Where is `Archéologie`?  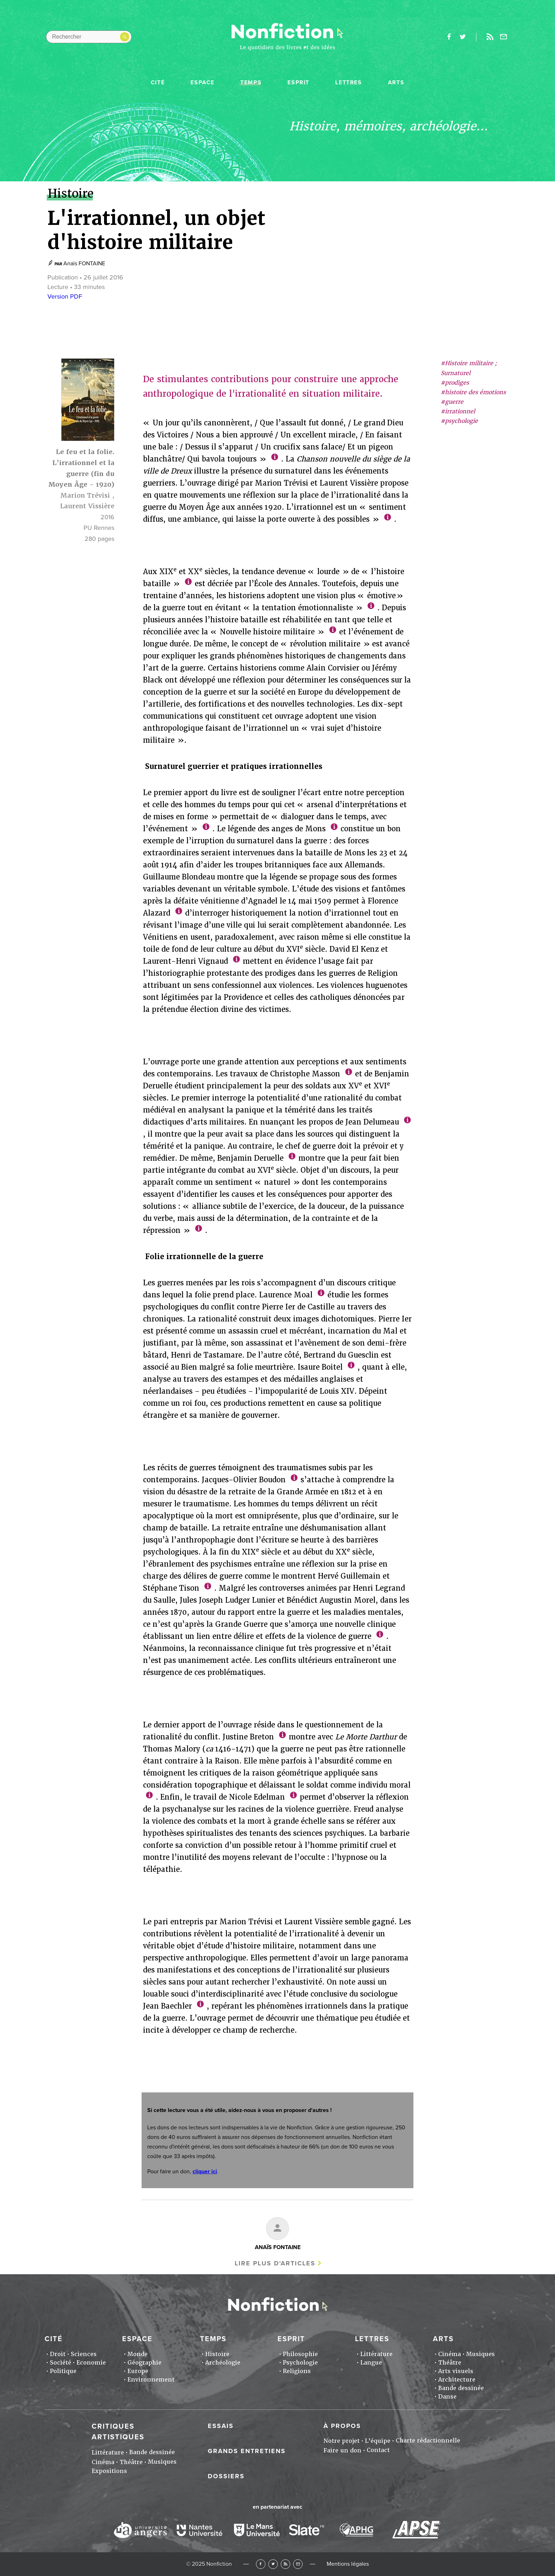 Archéologie is located at coordinates (222, 2362).